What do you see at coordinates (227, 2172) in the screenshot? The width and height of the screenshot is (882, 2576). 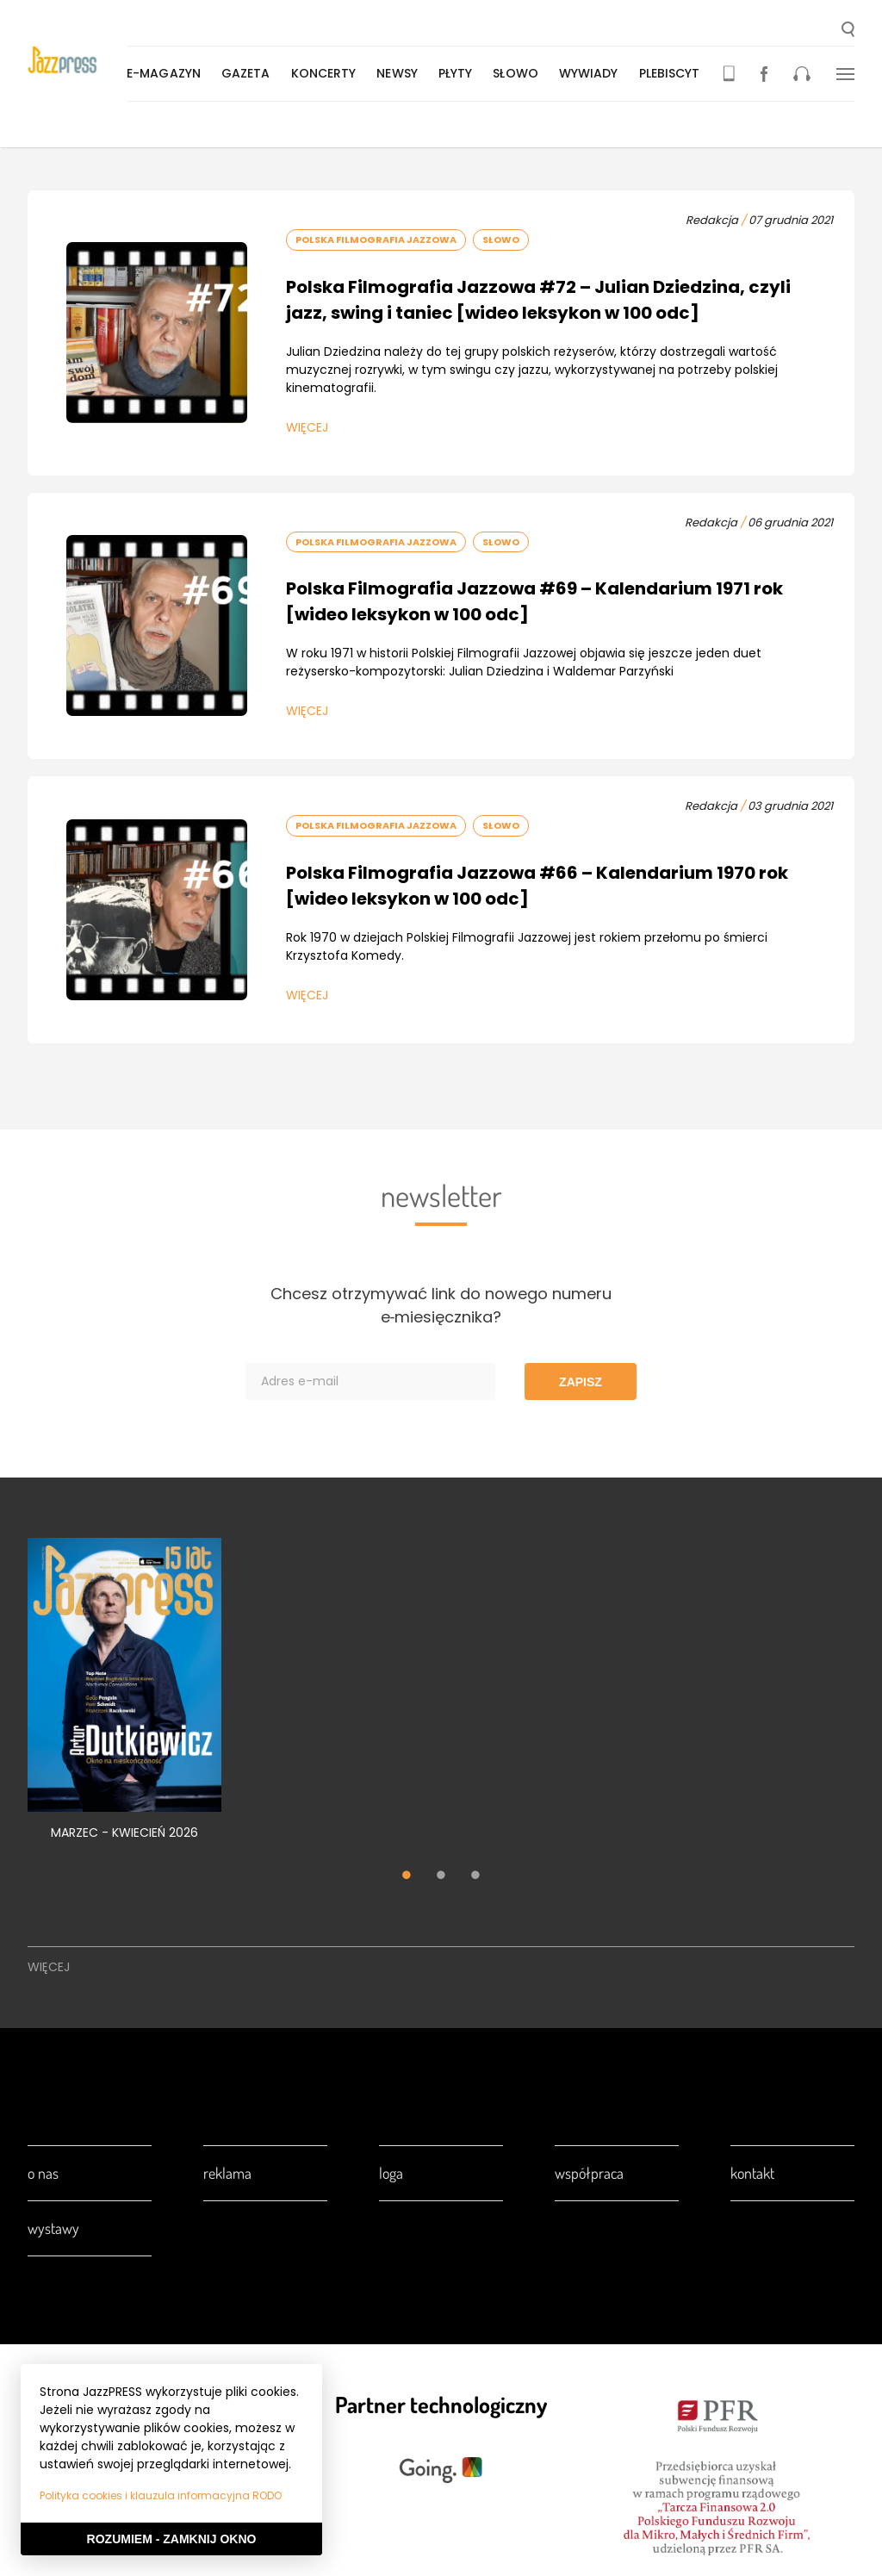 I see `Reklama` at bounding box center [227, 2172].